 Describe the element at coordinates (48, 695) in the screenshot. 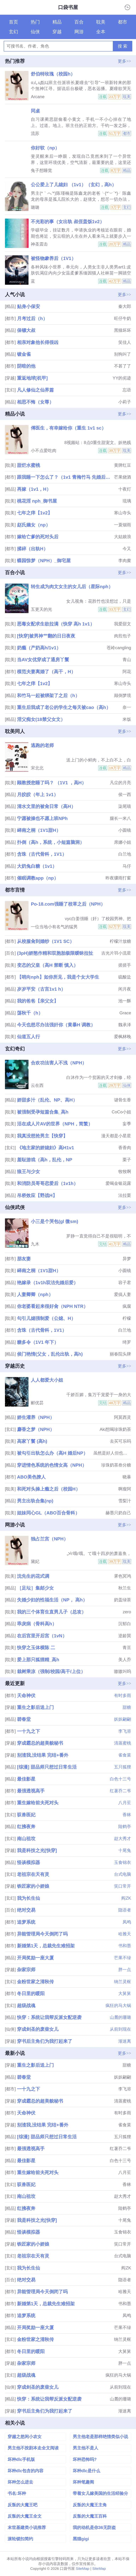

I see `和竹马一起被绑架了之后（h）` at that location.